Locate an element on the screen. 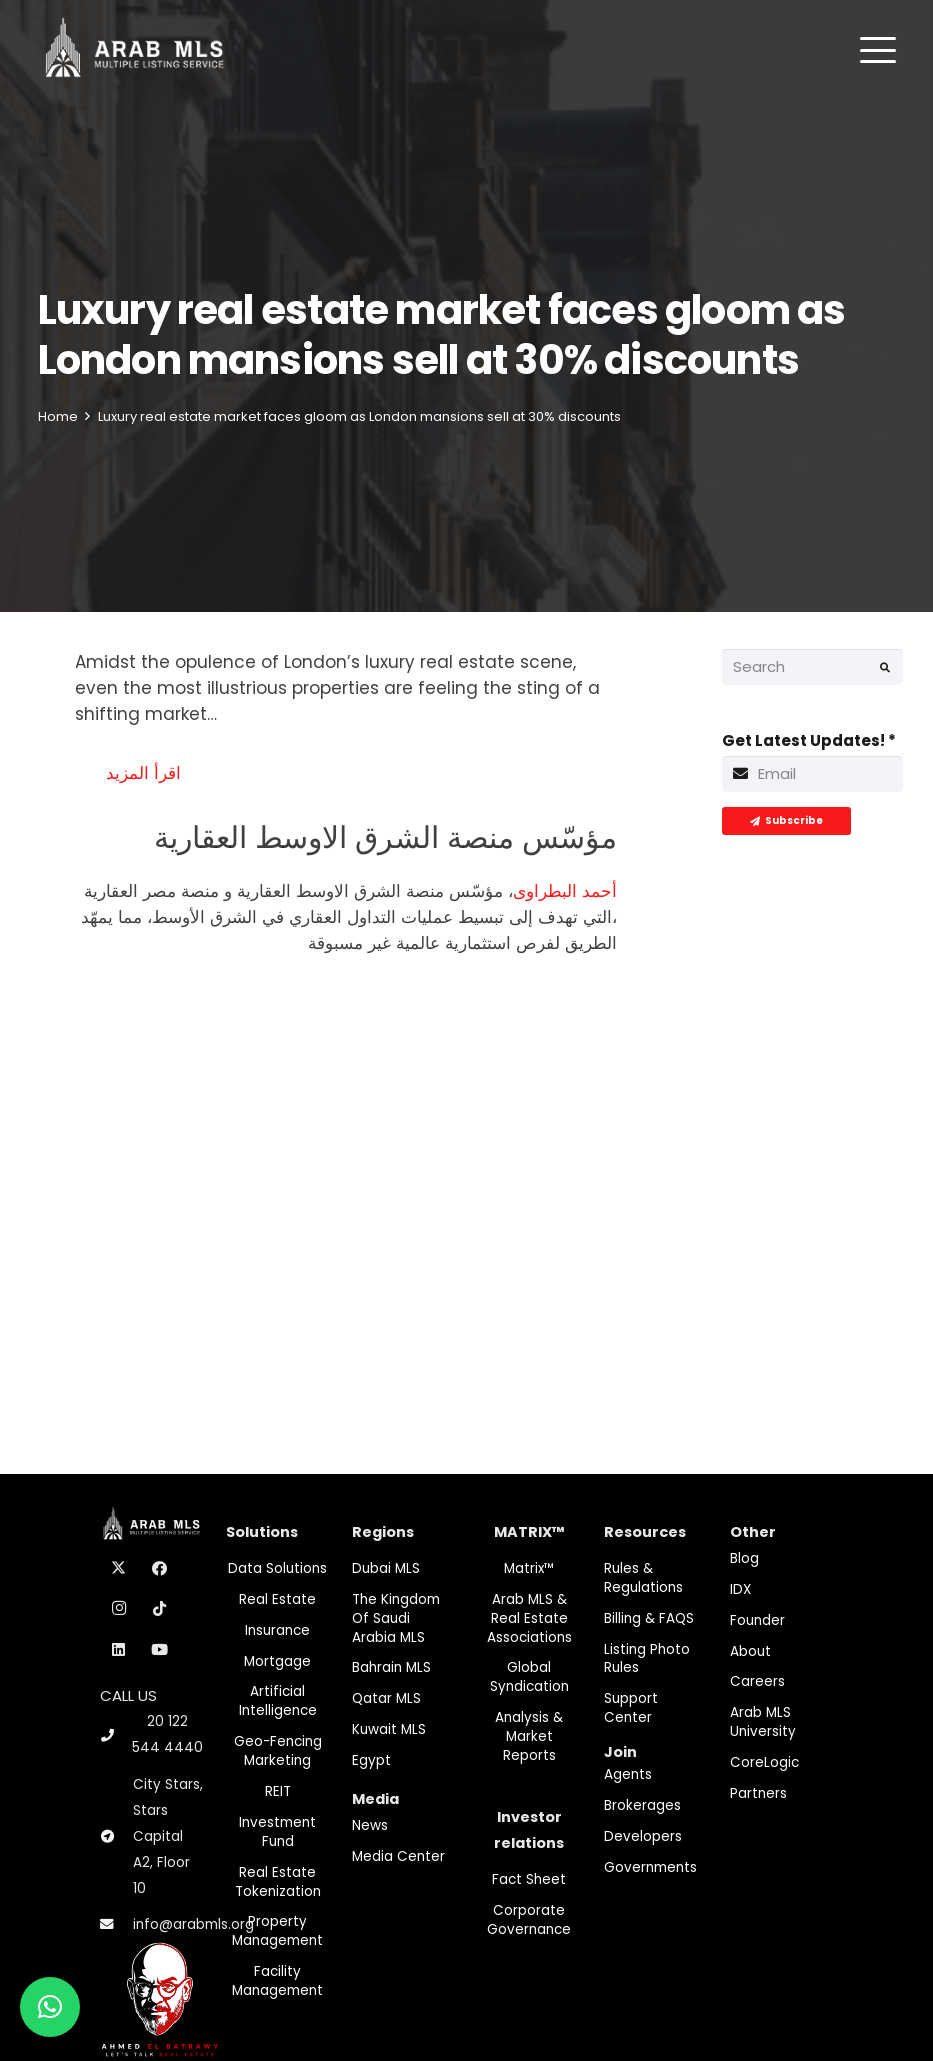 This screenshot has height=2061, width=933. Real Estate is located at coordinates (277, 1599).